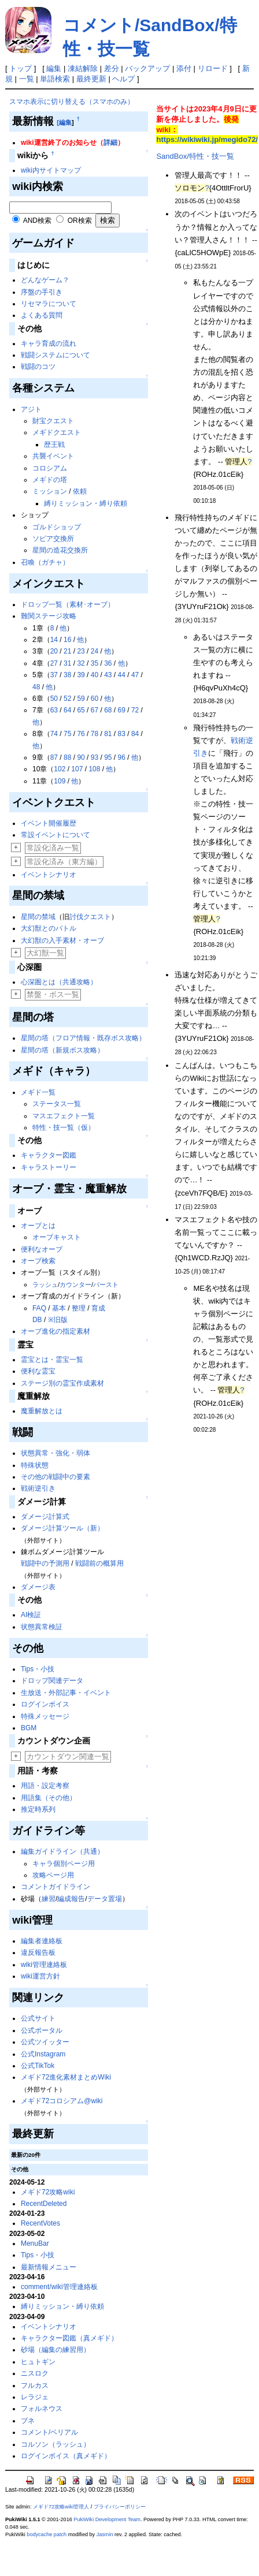  What do you see at coordinates (183, 68) in the screenshot?
I see `添付` at bounding box center [183, 68].